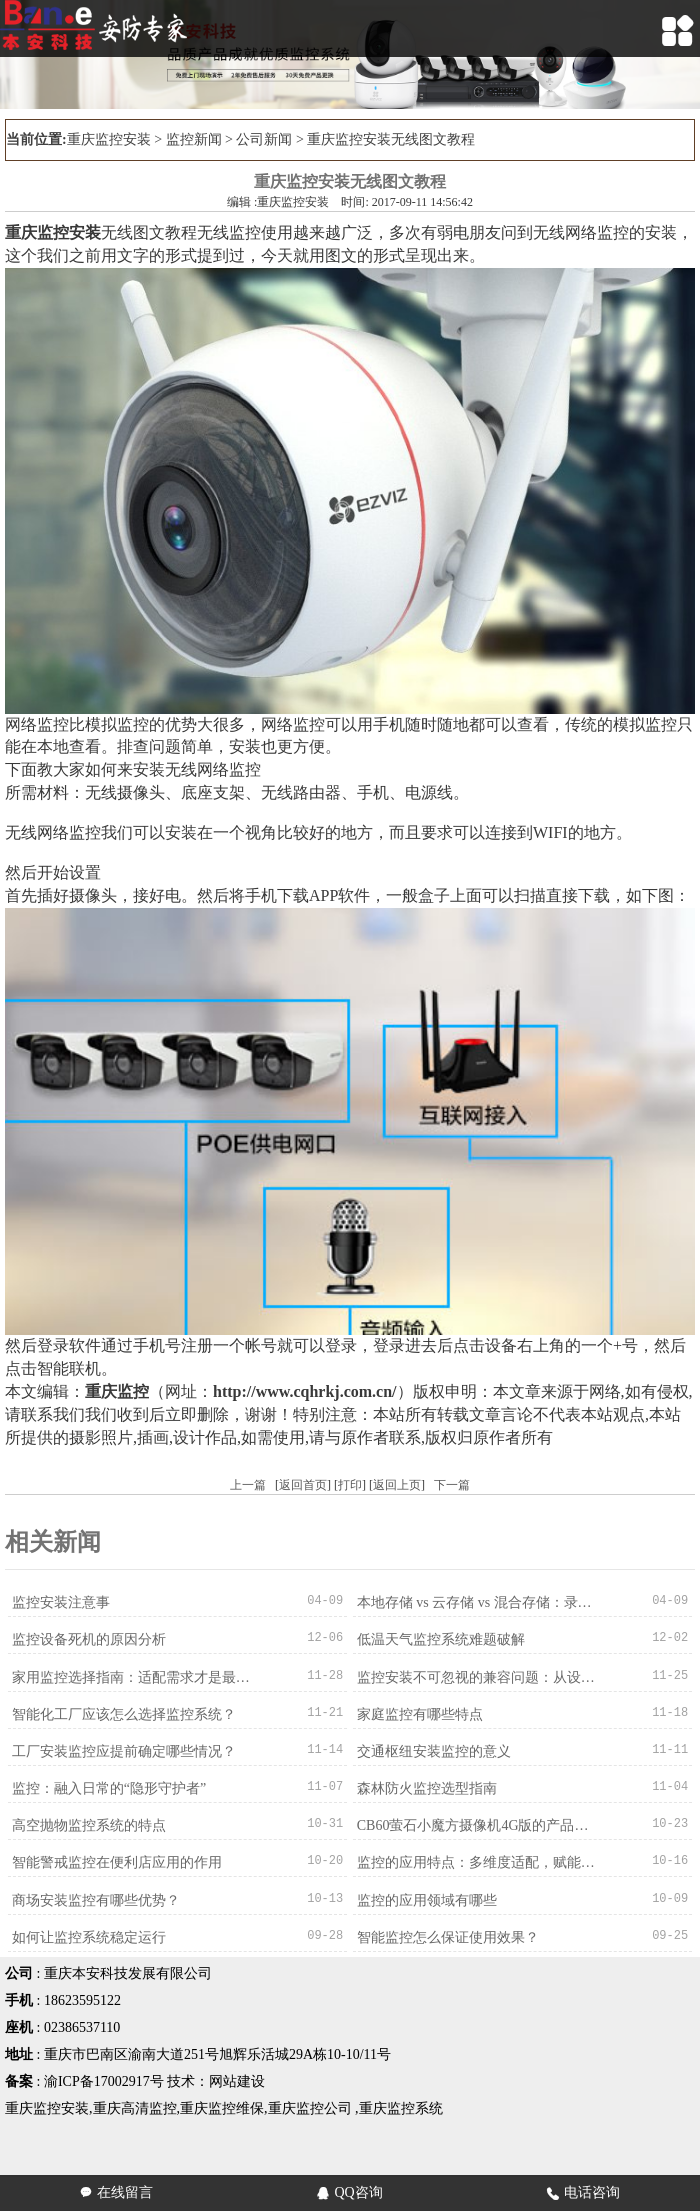 Image resolution: width=700 pixels, height=2211 pixels. Describe the element at coordinates (583, 2192) in the screenshot. I see `电话咨询` at that location.